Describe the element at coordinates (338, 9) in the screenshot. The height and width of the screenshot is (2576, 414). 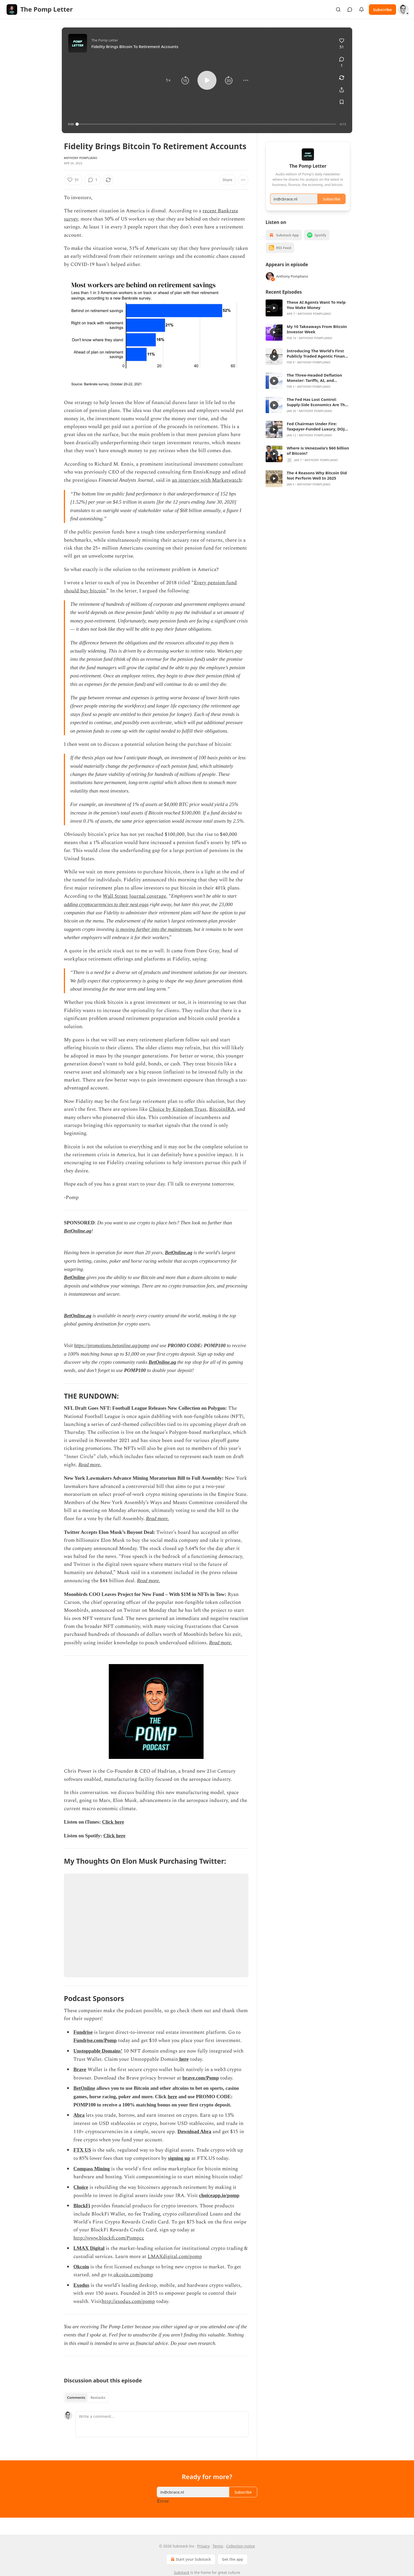
I see `[Search]` at that location.